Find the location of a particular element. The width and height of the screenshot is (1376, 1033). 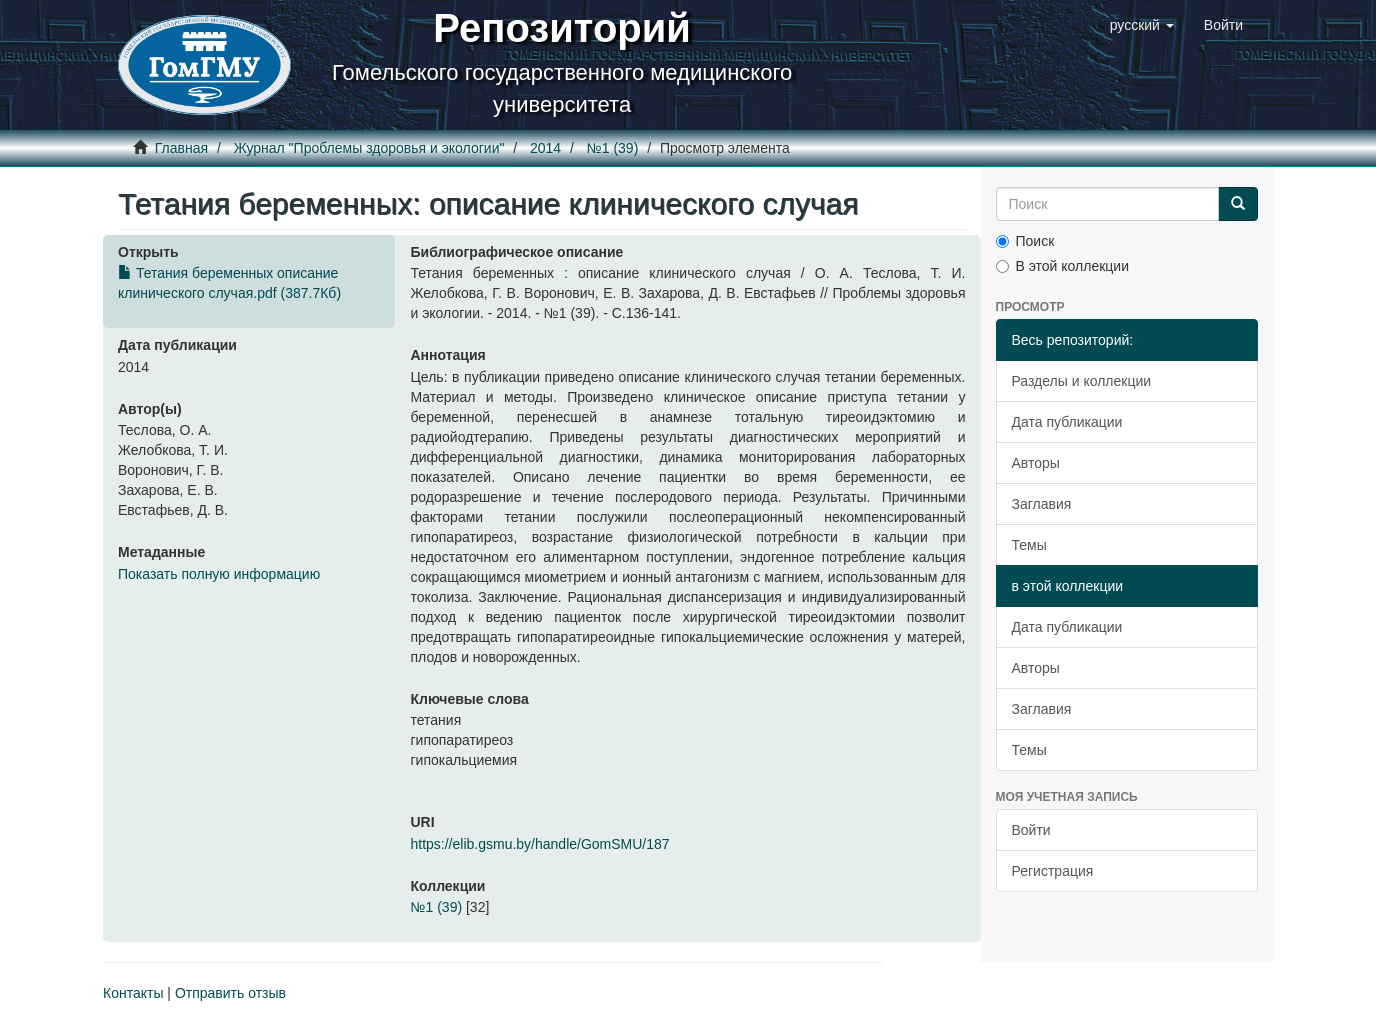

Разделы и коллекции is located at coordinates (1082, 381).